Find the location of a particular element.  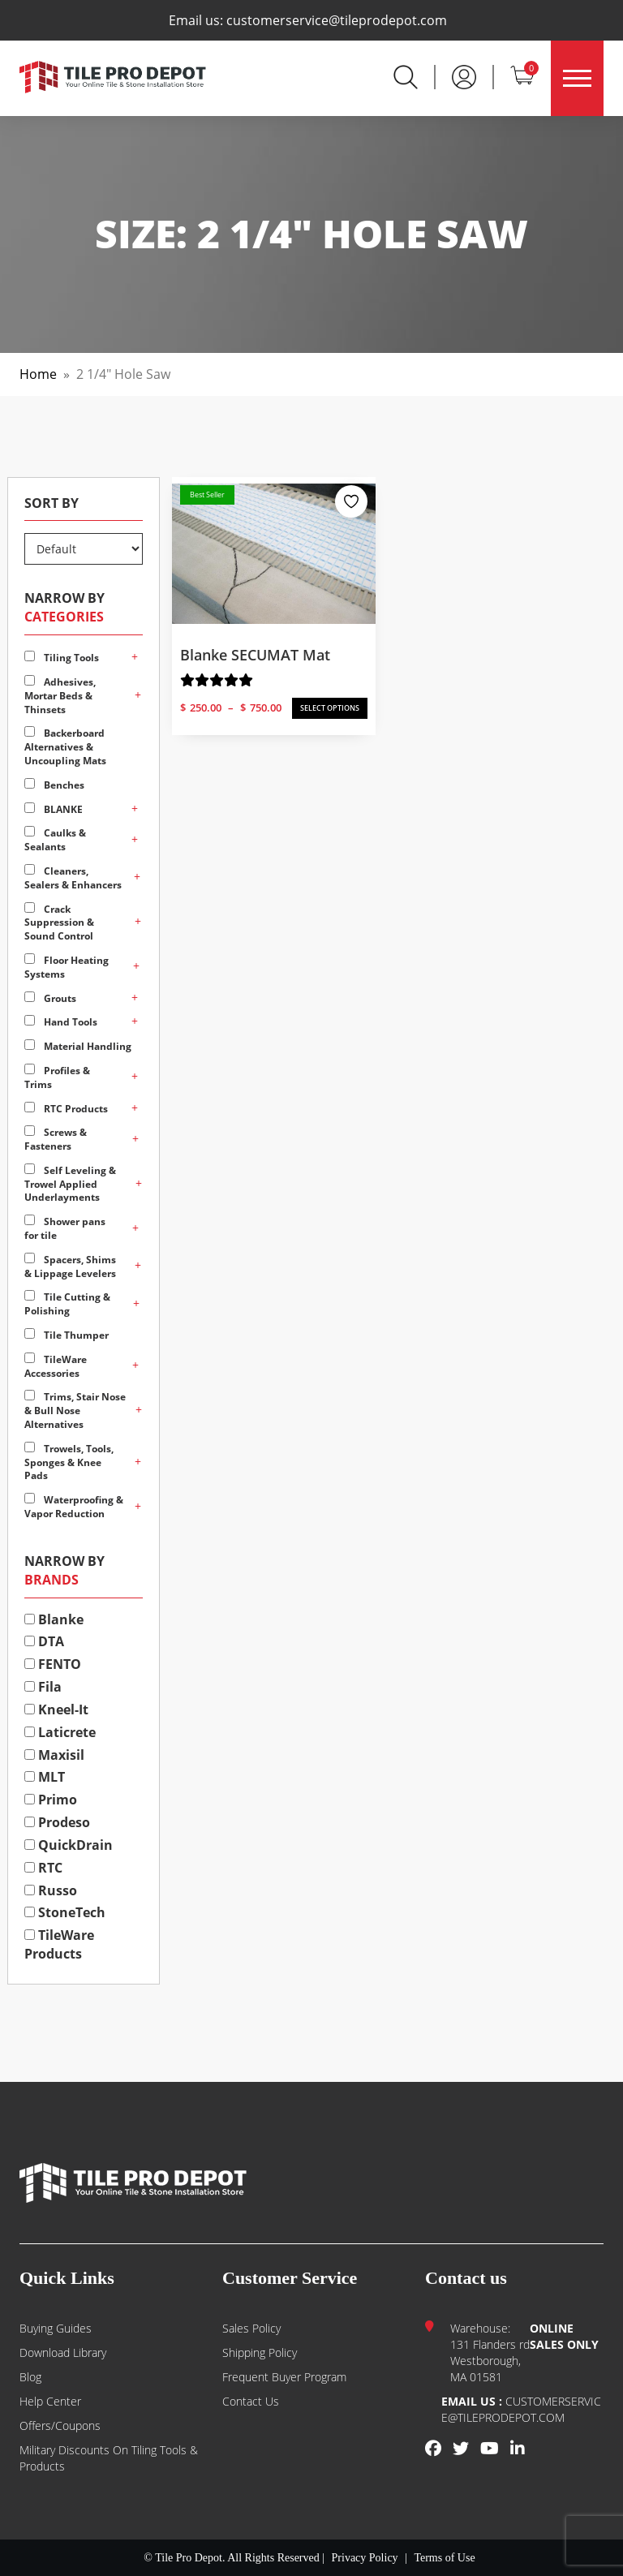

Sales Policy is located at coordinates (251, 2328).